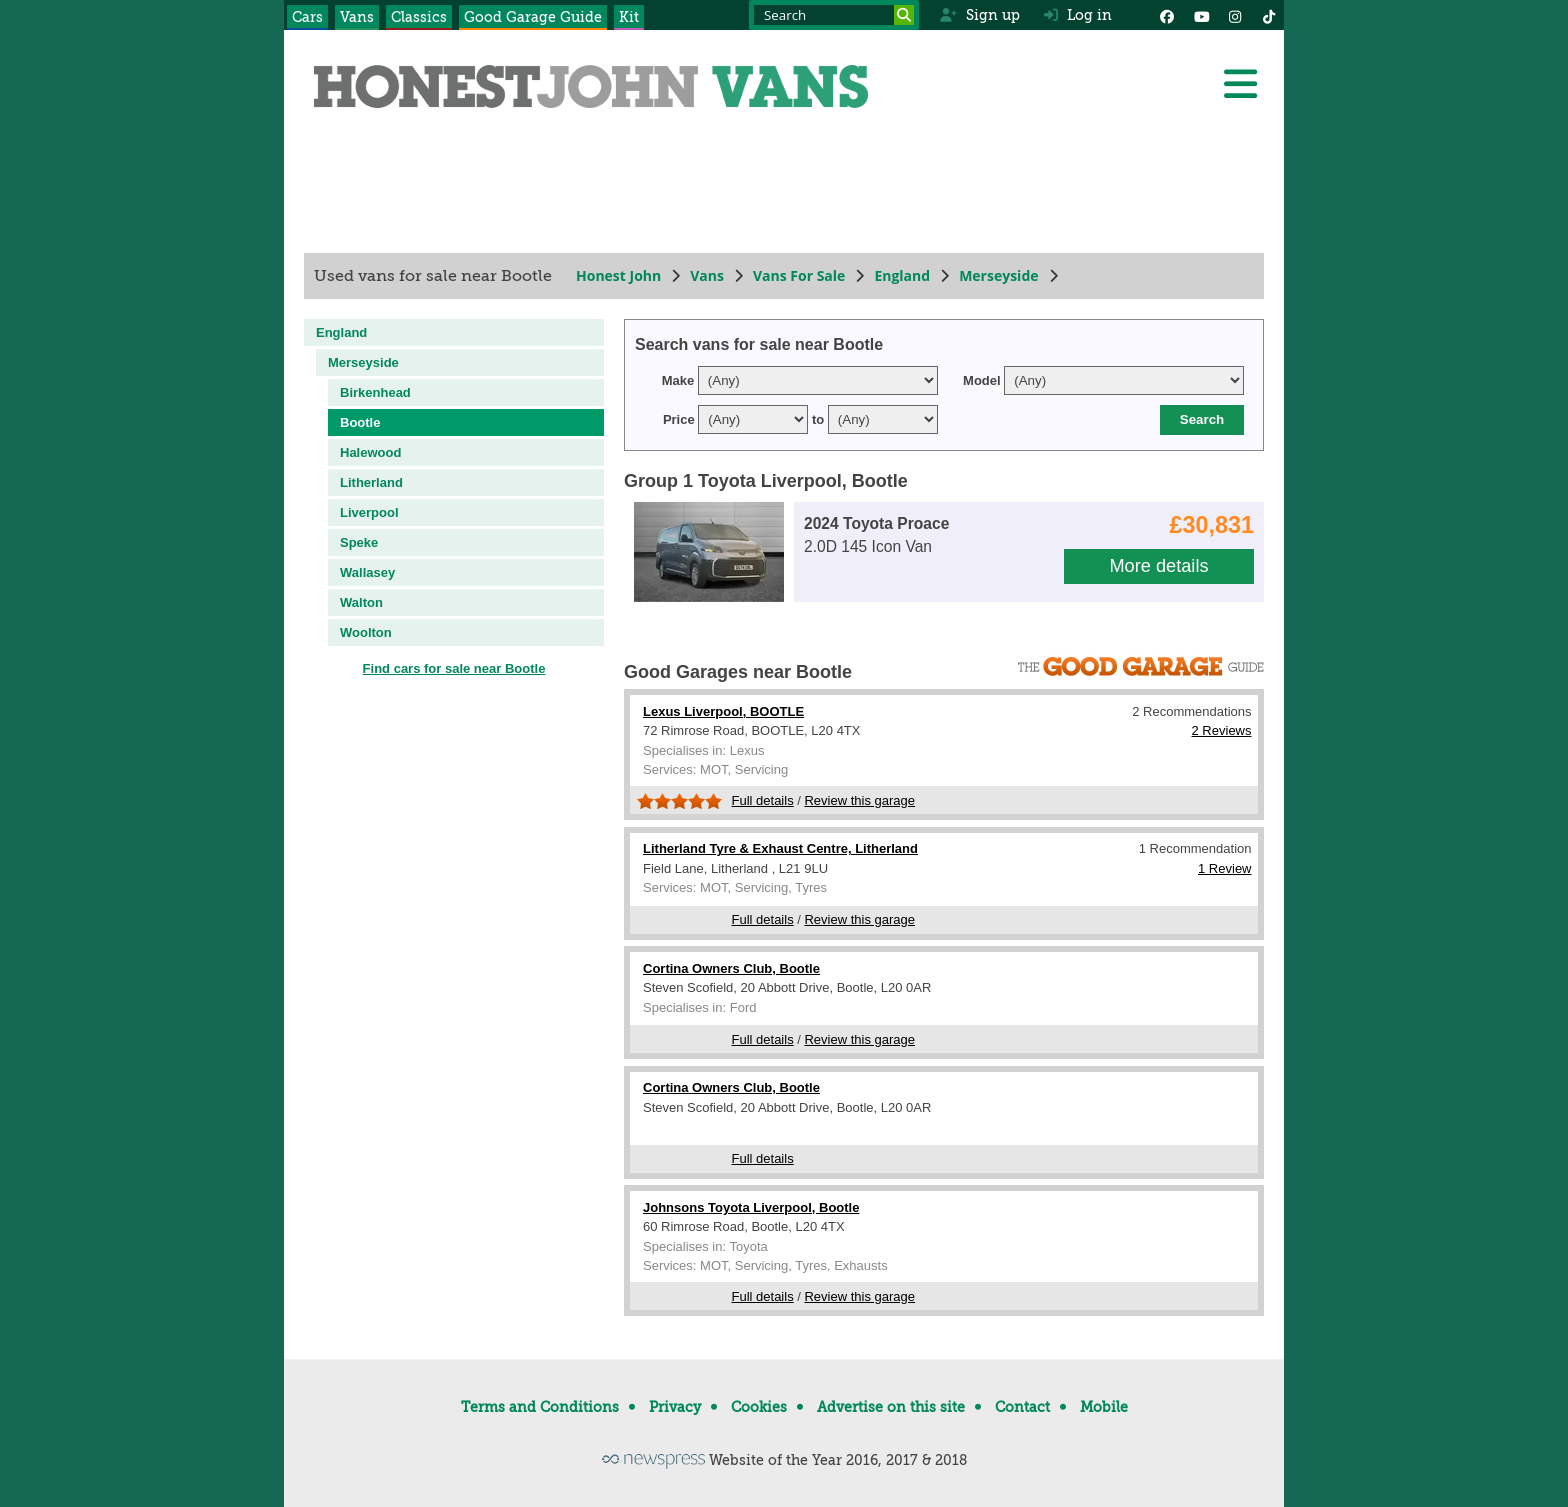 This screenshot has height=1507, width=1568. Describe the element at coordinates (834, 15) in the screenshot. I see `[Search term]` at that location.